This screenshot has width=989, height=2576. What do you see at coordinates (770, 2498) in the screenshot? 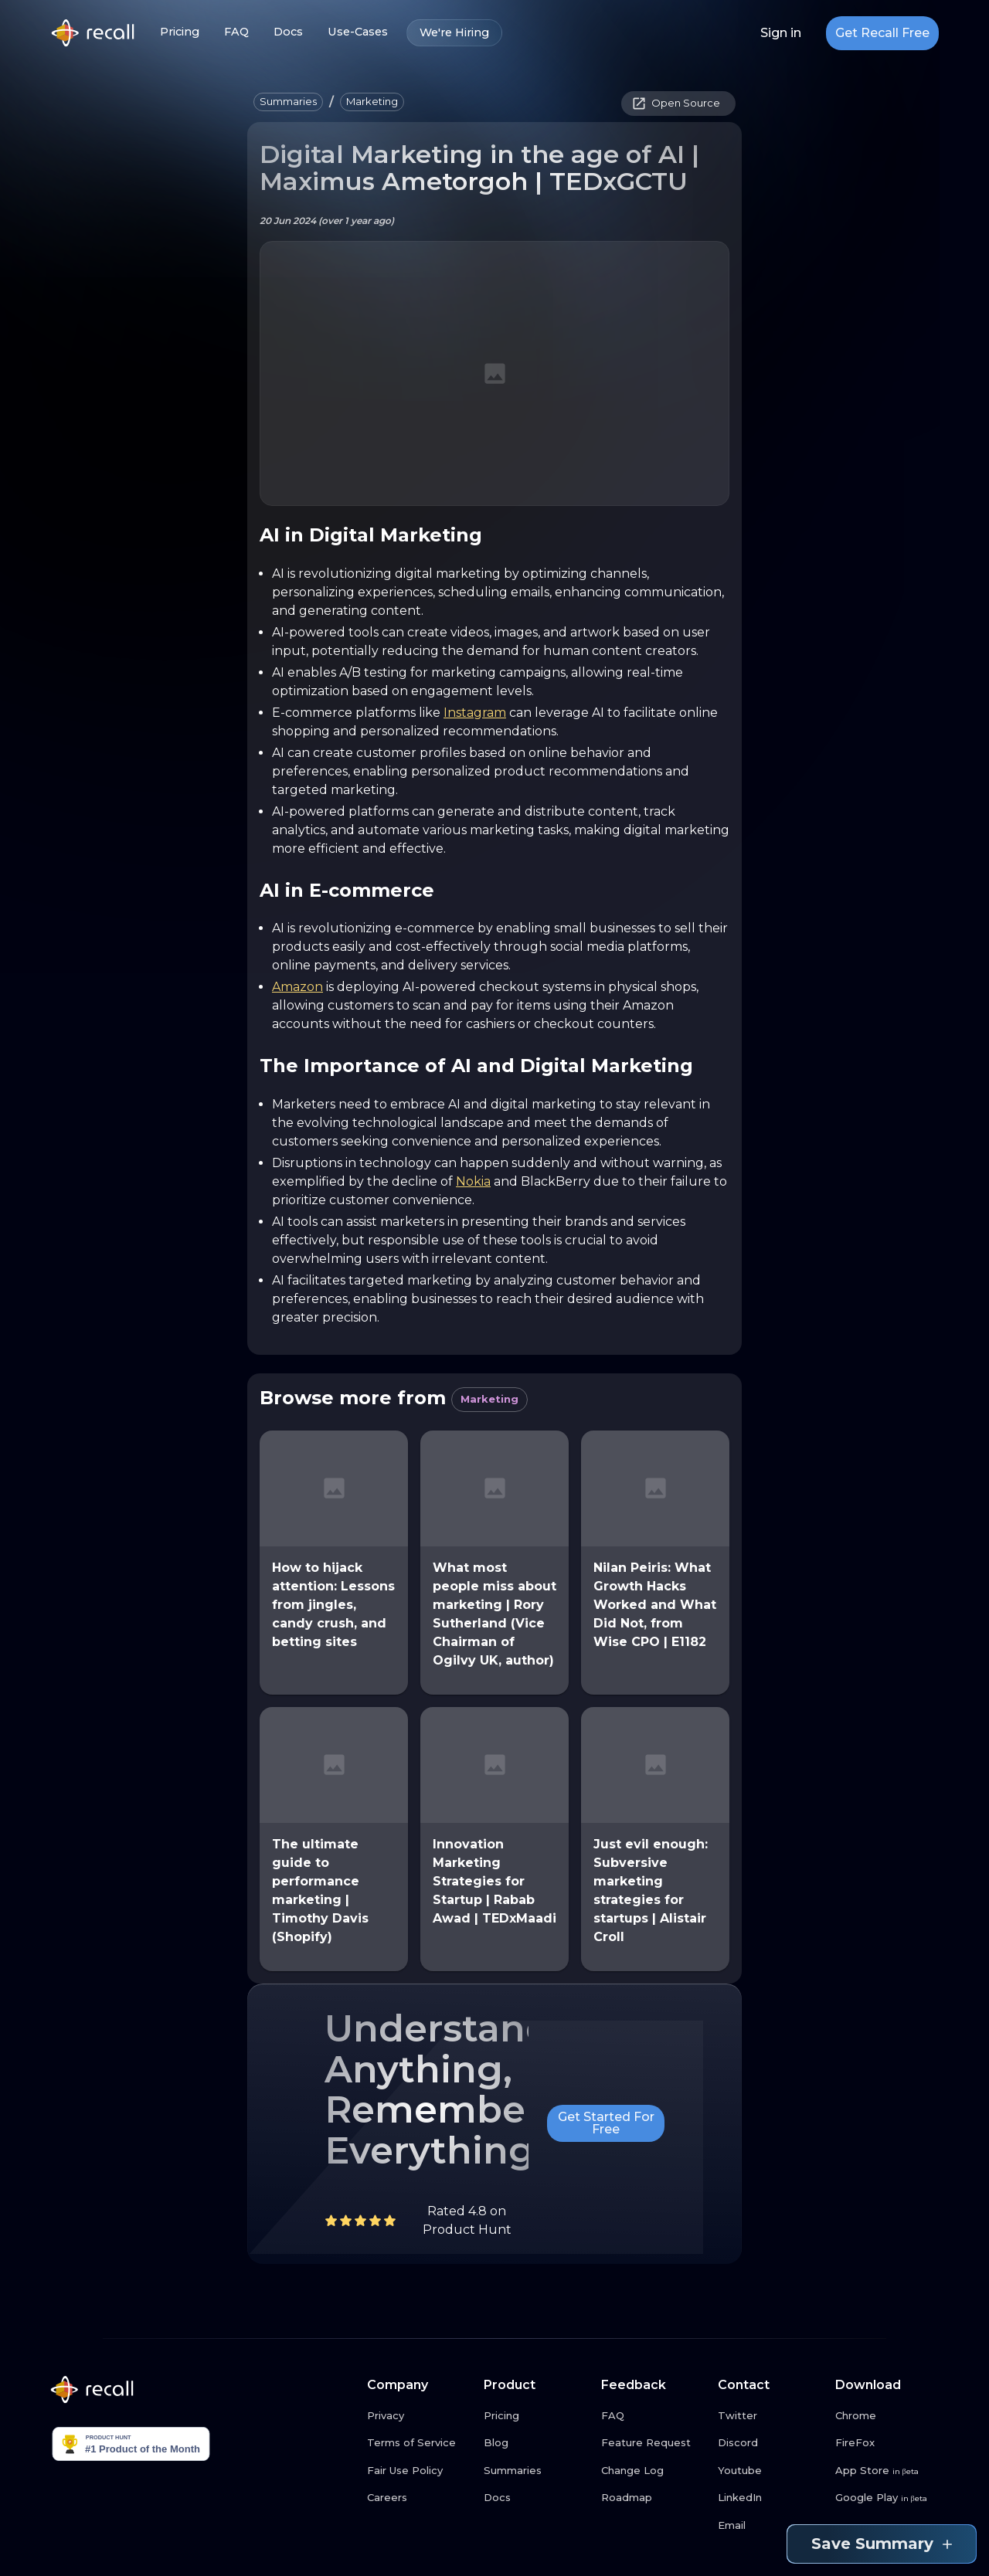
I see `[LinkedIn link button]` at bounding box center [770, 2498].